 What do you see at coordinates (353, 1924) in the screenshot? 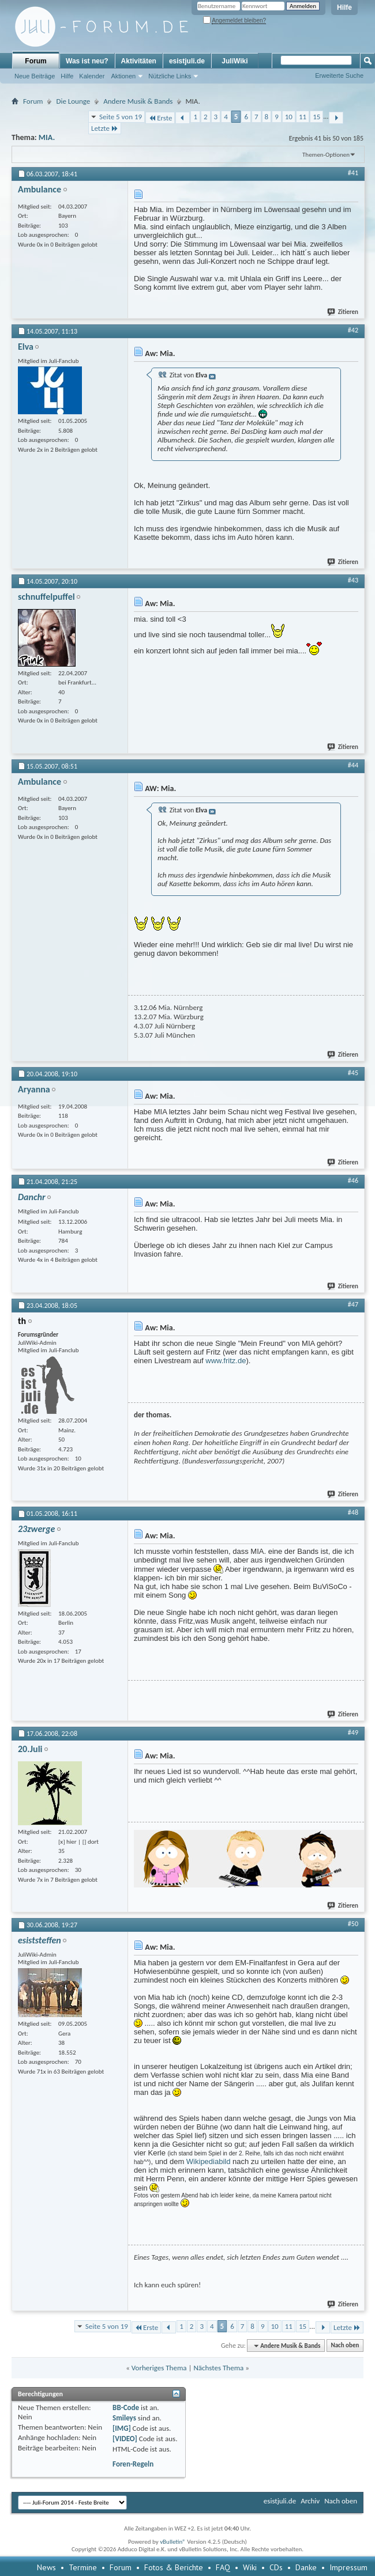
I see `#50` at bounding box center [353, 1924].